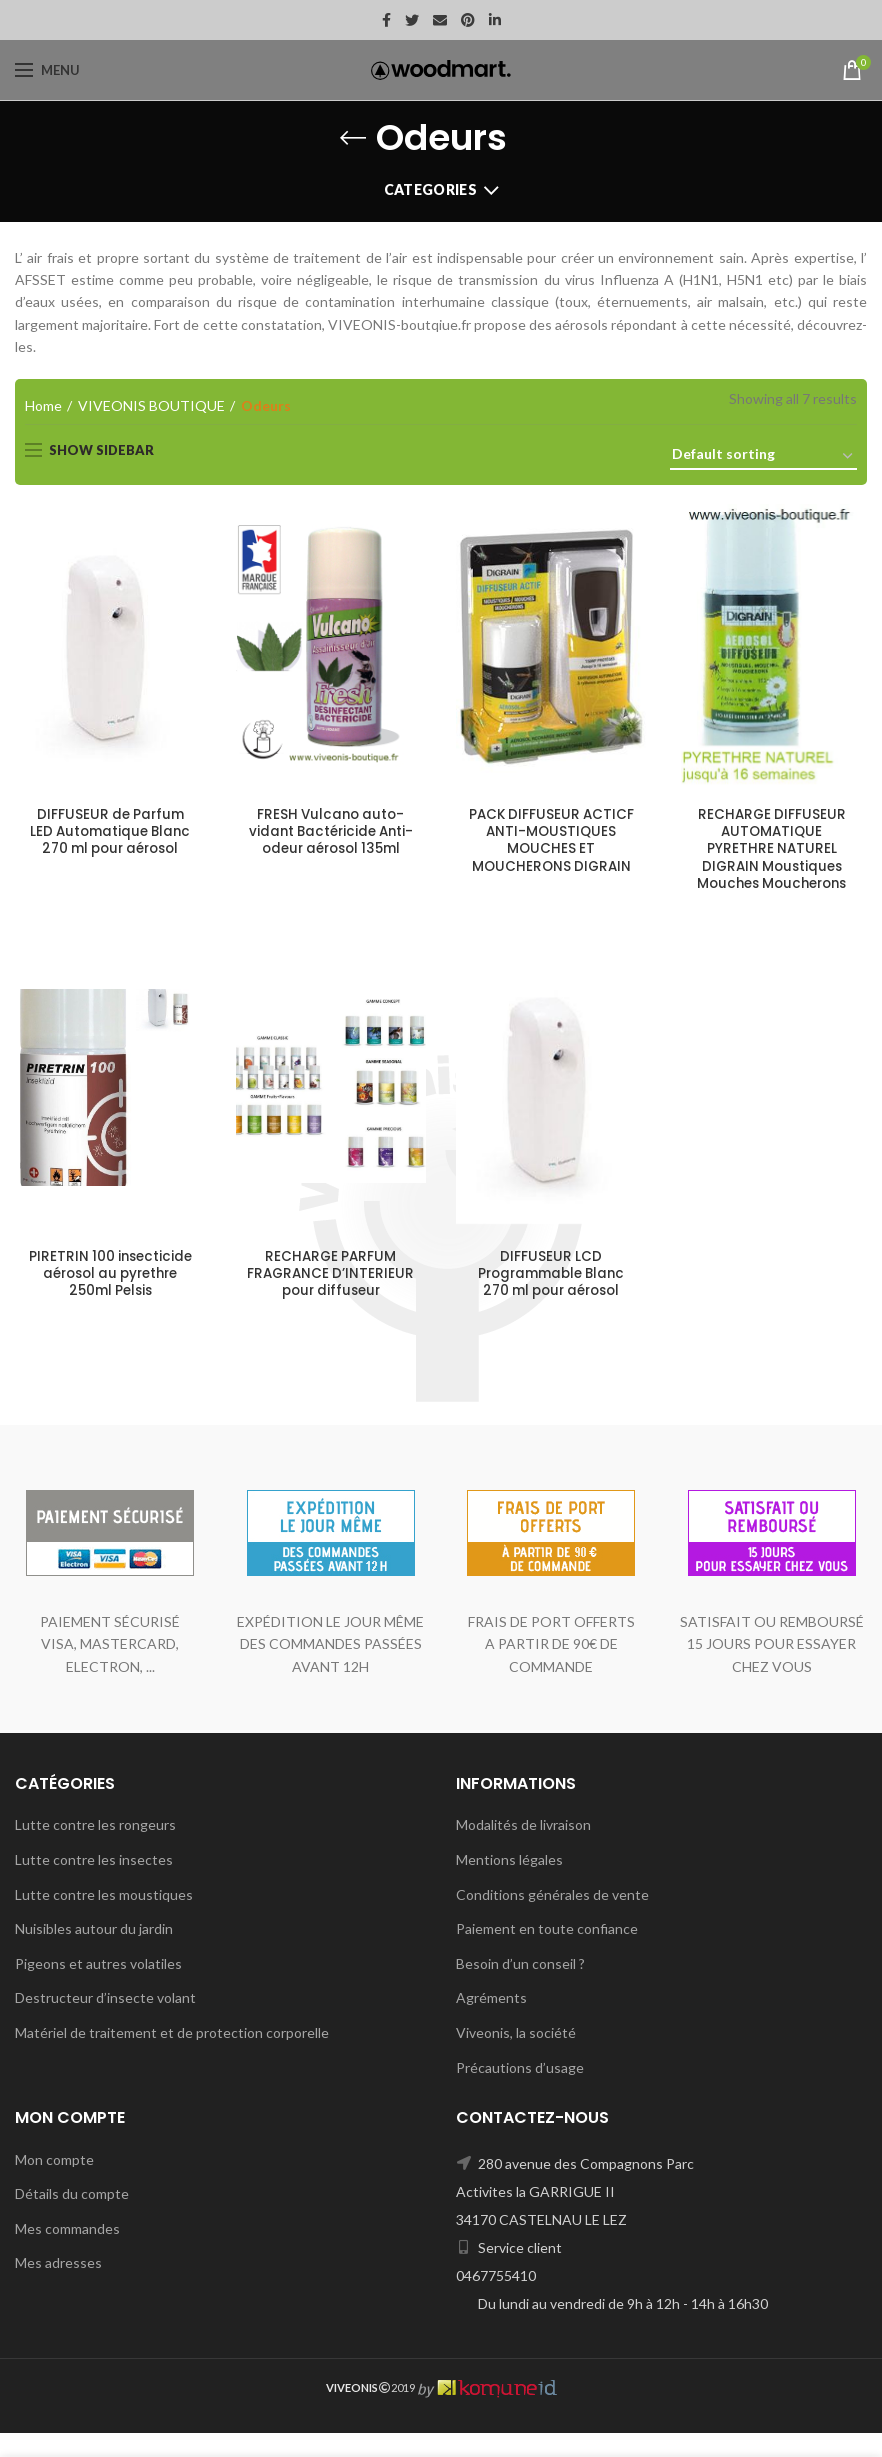  I want to click on Lutte contre les insectes, so click(94, 1883).